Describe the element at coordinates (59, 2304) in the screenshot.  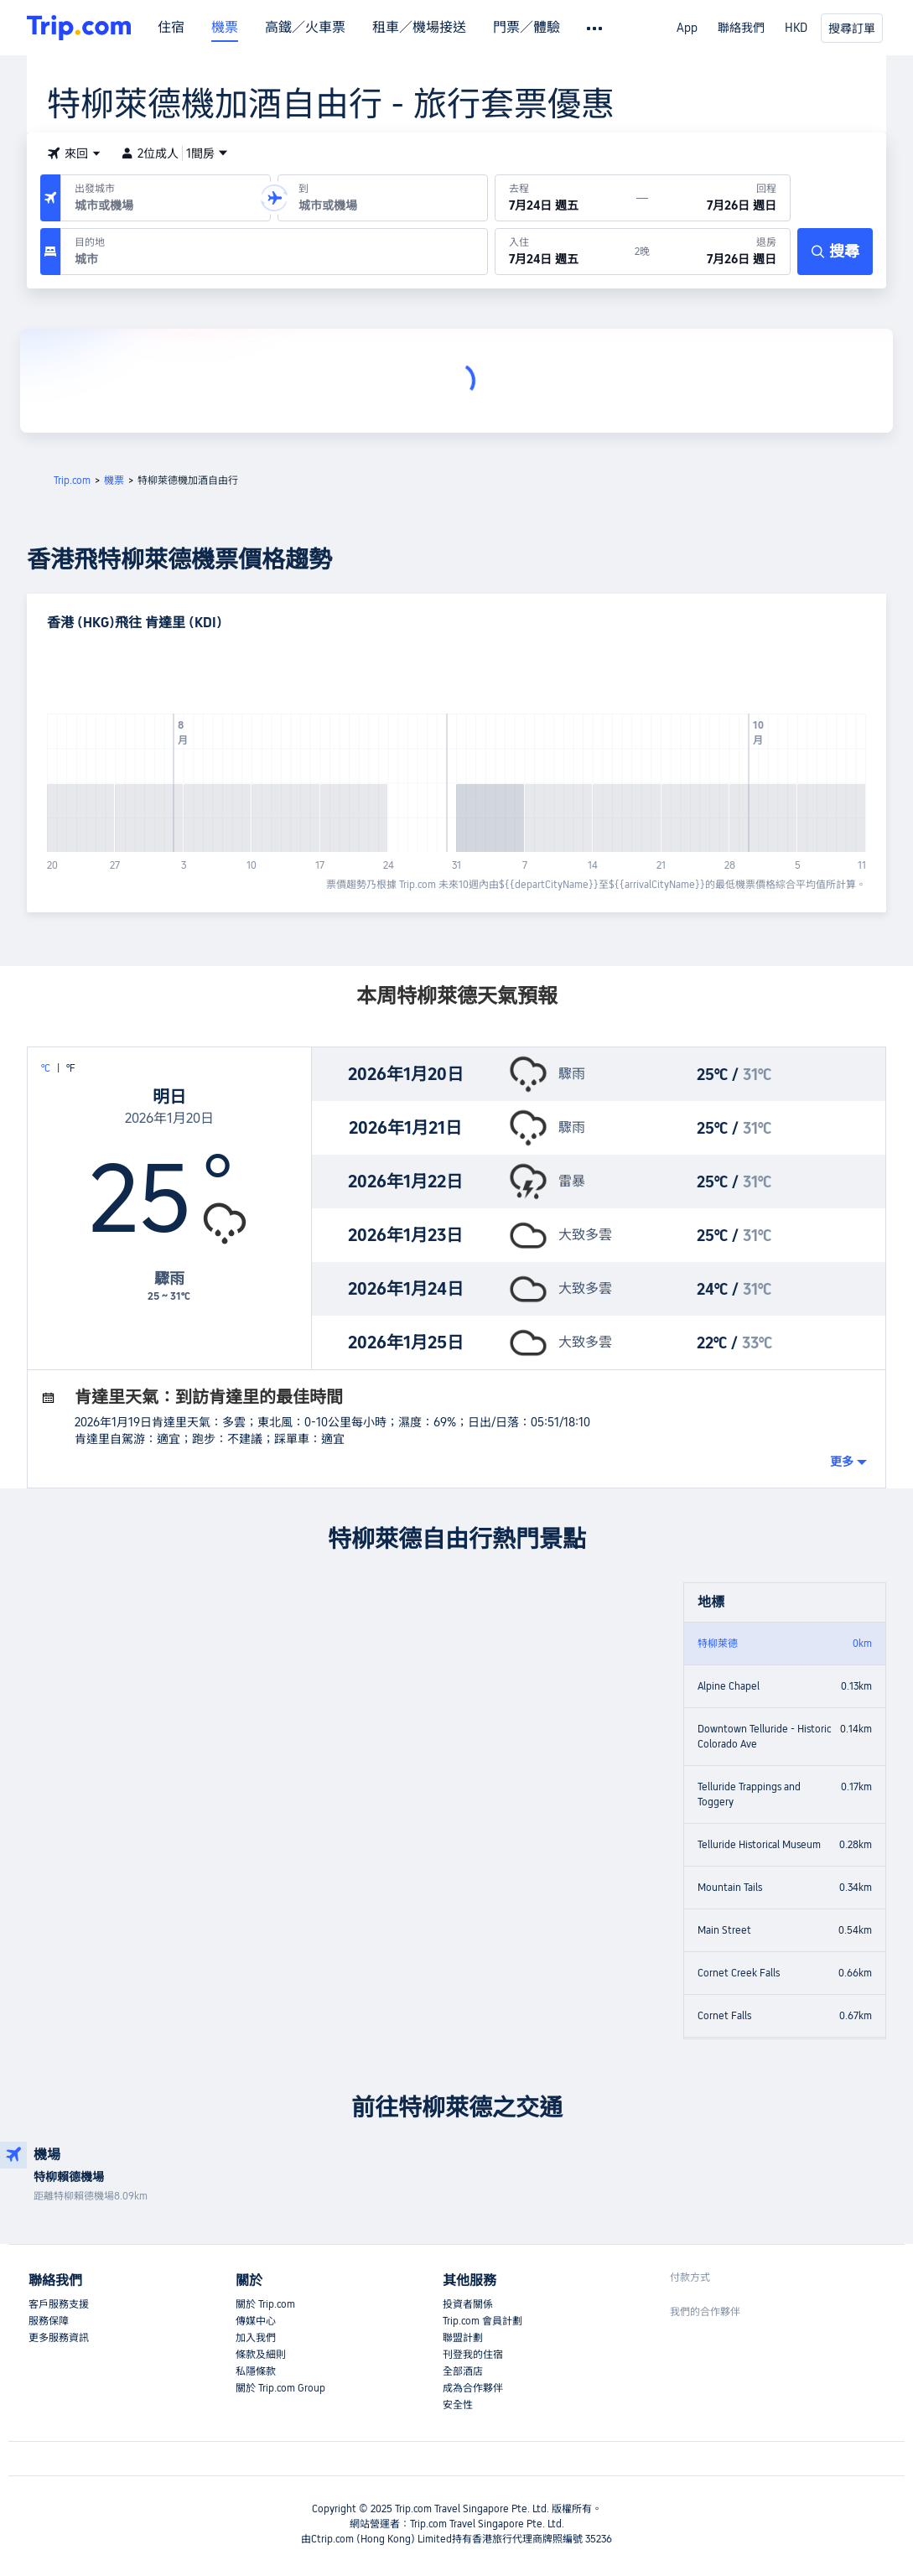
I see `客戶服務支援` at that location.